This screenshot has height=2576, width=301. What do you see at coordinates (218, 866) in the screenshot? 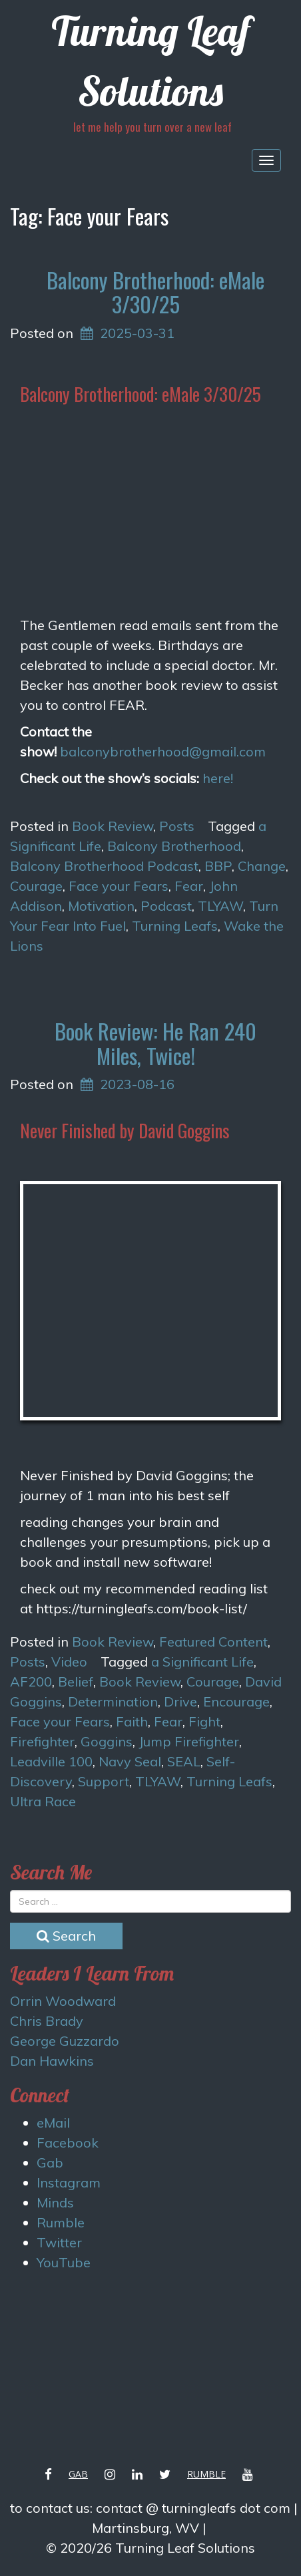
I see `BBP` at bounding box center [218, 866].